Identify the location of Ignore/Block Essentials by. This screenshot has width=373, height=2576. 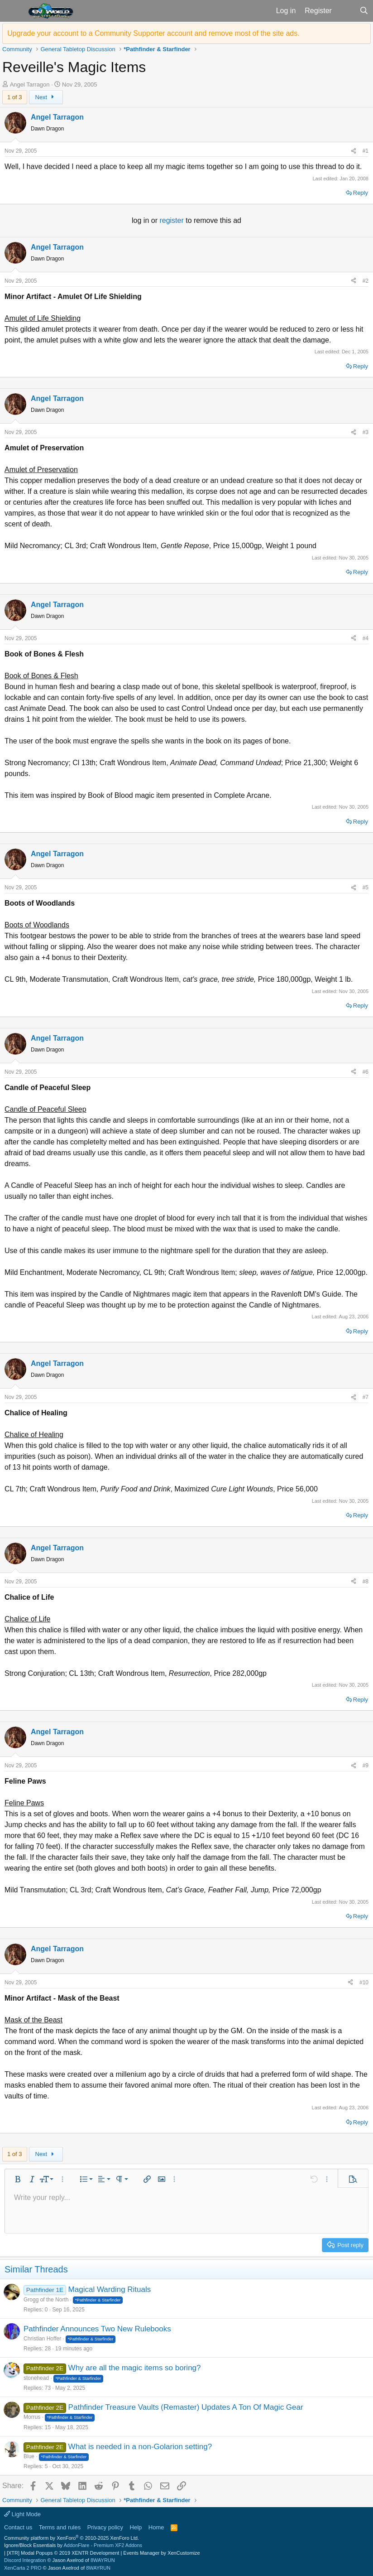
(73, 2545).